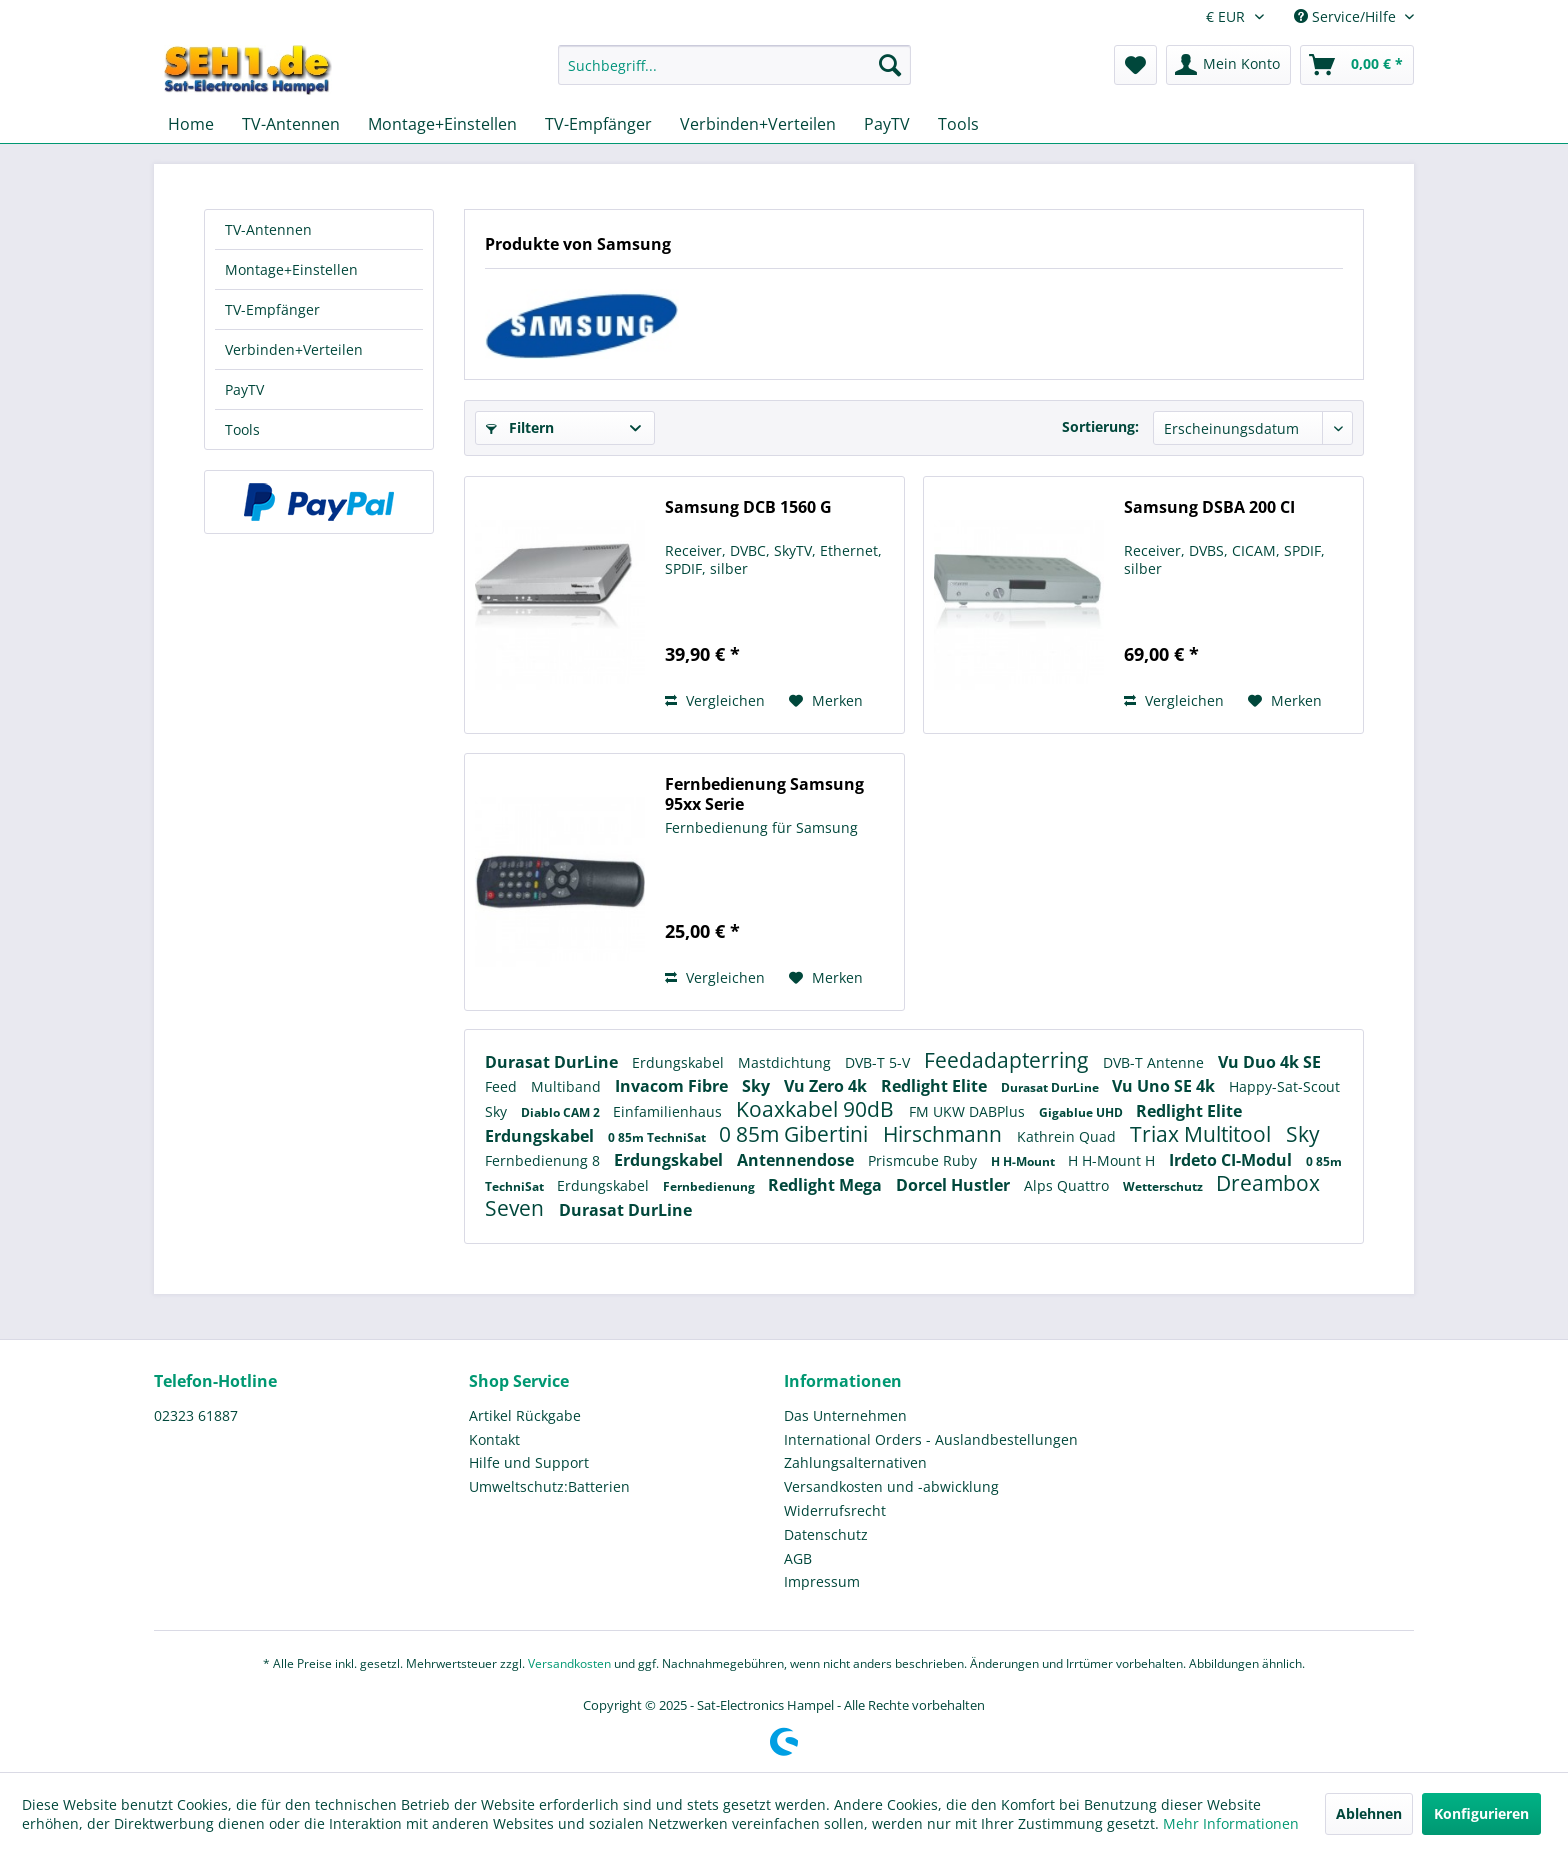 The image size is (1568, 1855). What do you see at coordinates (734, 65) in the screenshot?
I see `[Suchbegriff...]` at bounding box center [734, 65].